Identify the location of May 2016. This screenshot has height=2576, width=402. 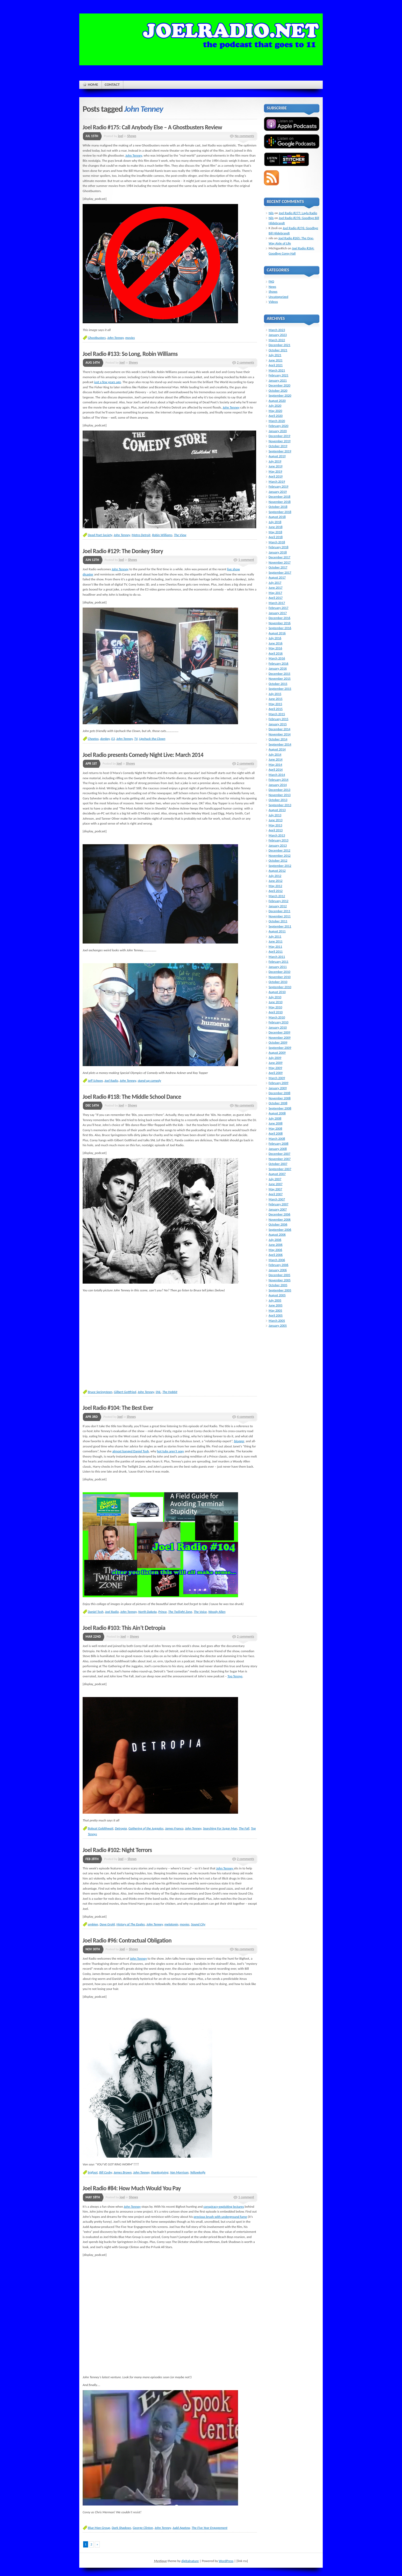
(275, 648).